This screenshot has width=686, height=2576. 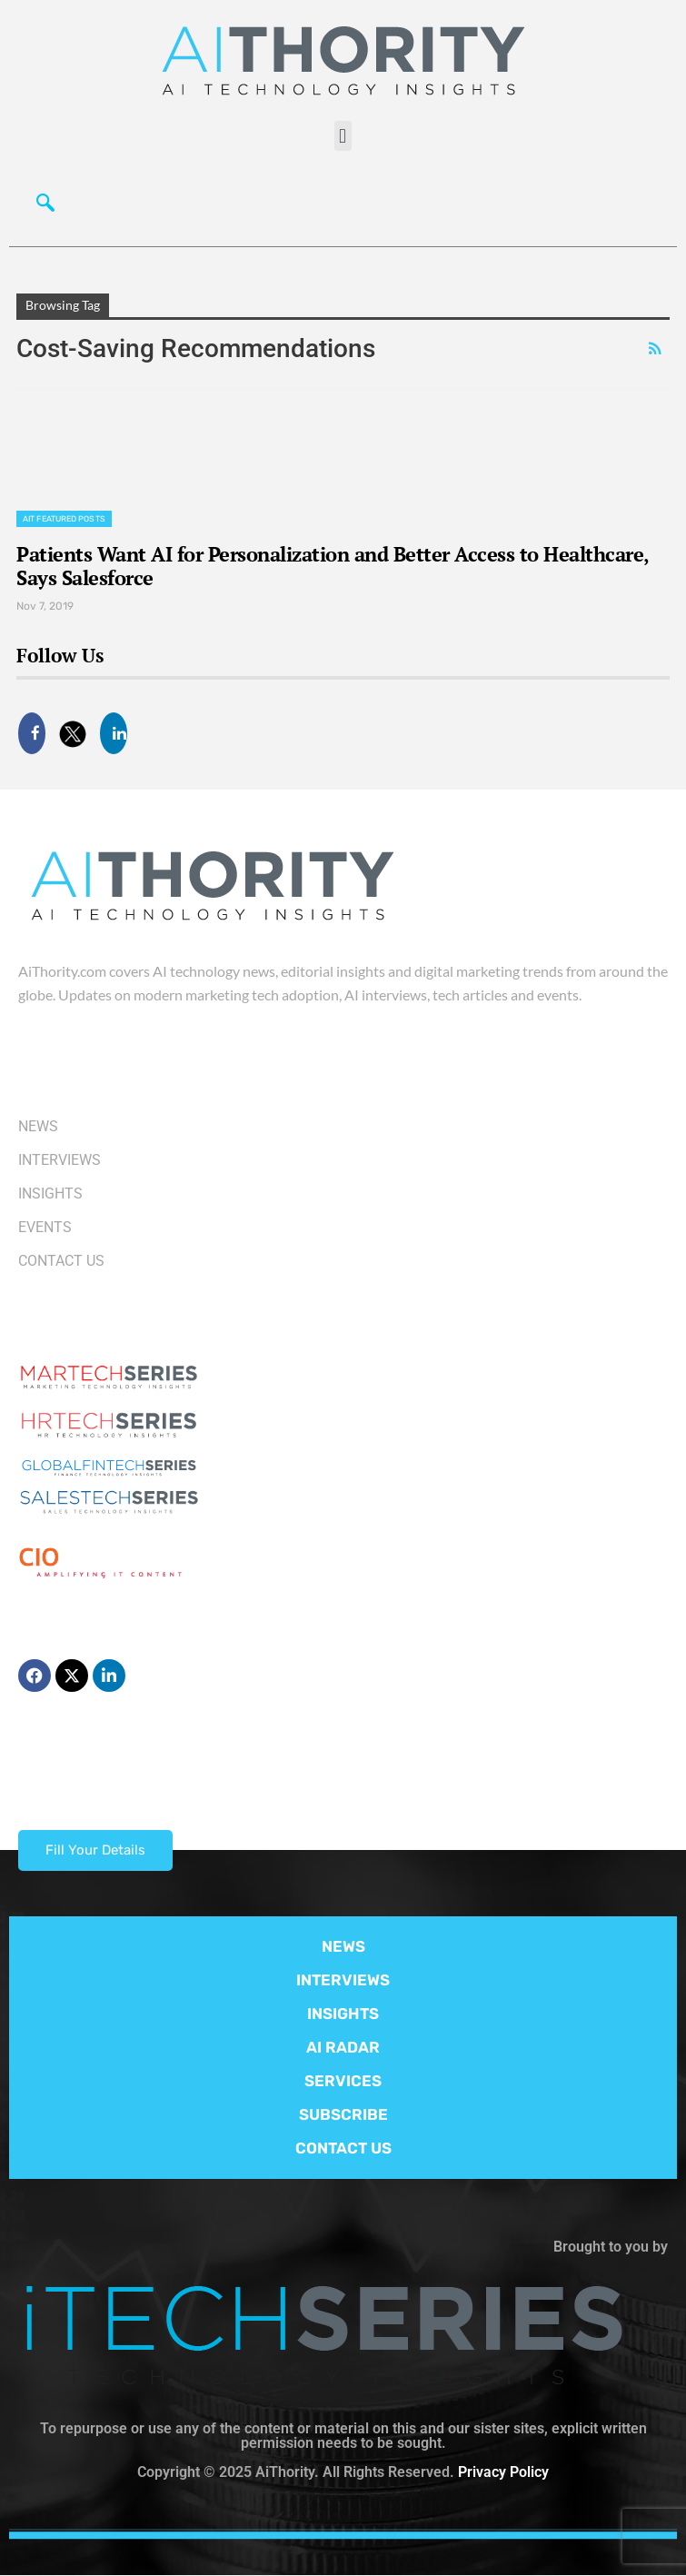 I want to click on SUBSCRIBE, so click(x=343, y=2114).